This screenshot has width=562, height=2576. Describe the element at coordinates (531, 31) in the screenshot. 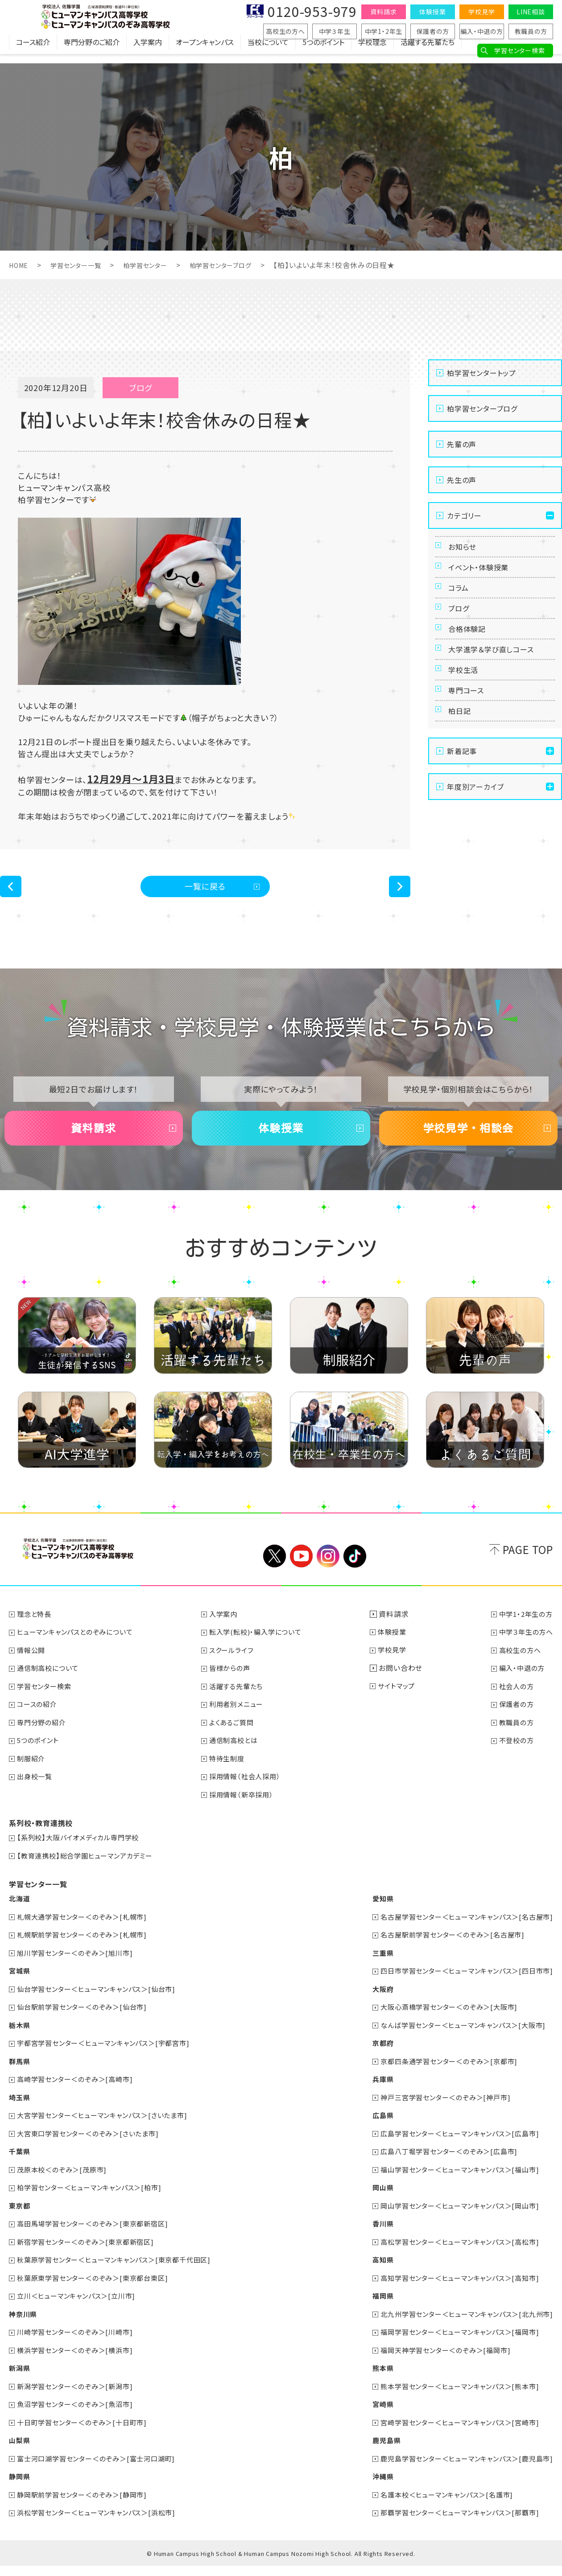

I see `教職員の方` at that location.